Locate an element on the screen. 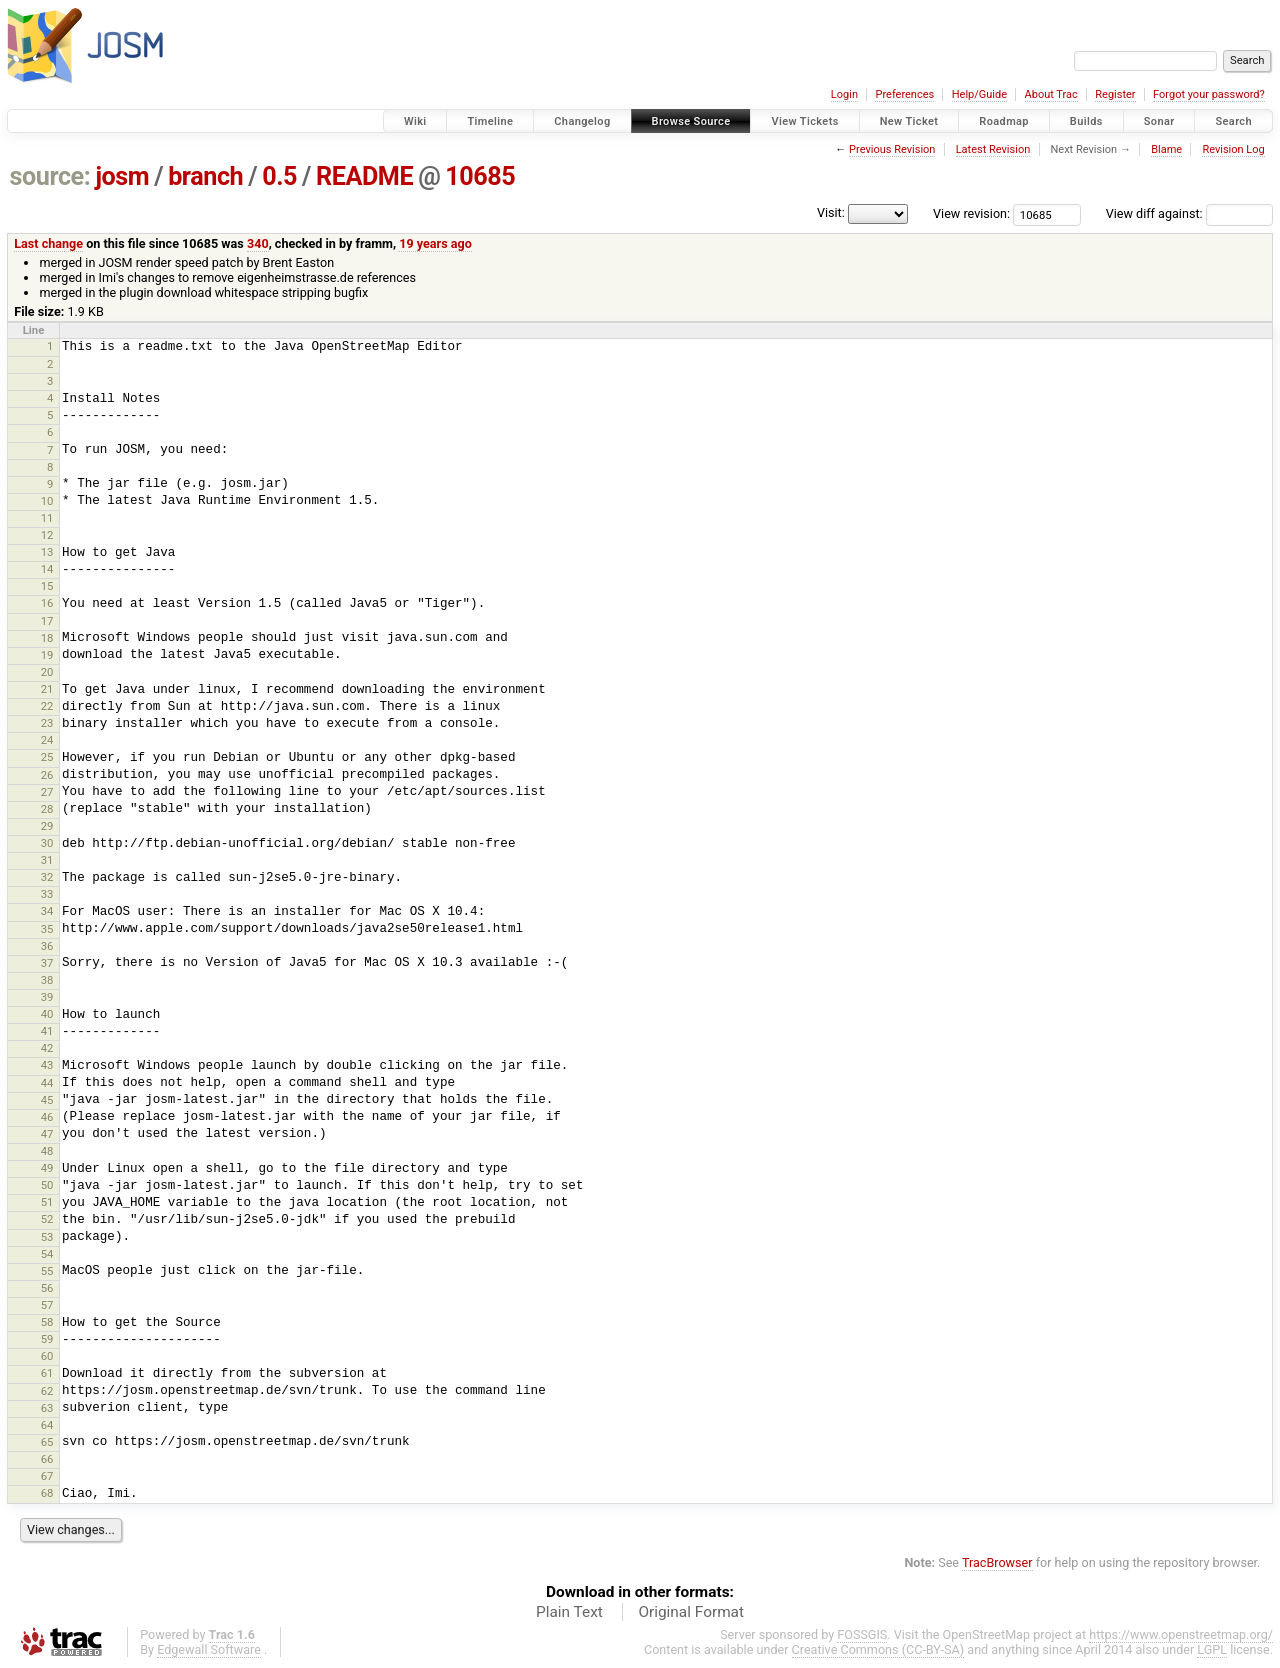  FOSSGIS is located at coordinates (862, 1634).